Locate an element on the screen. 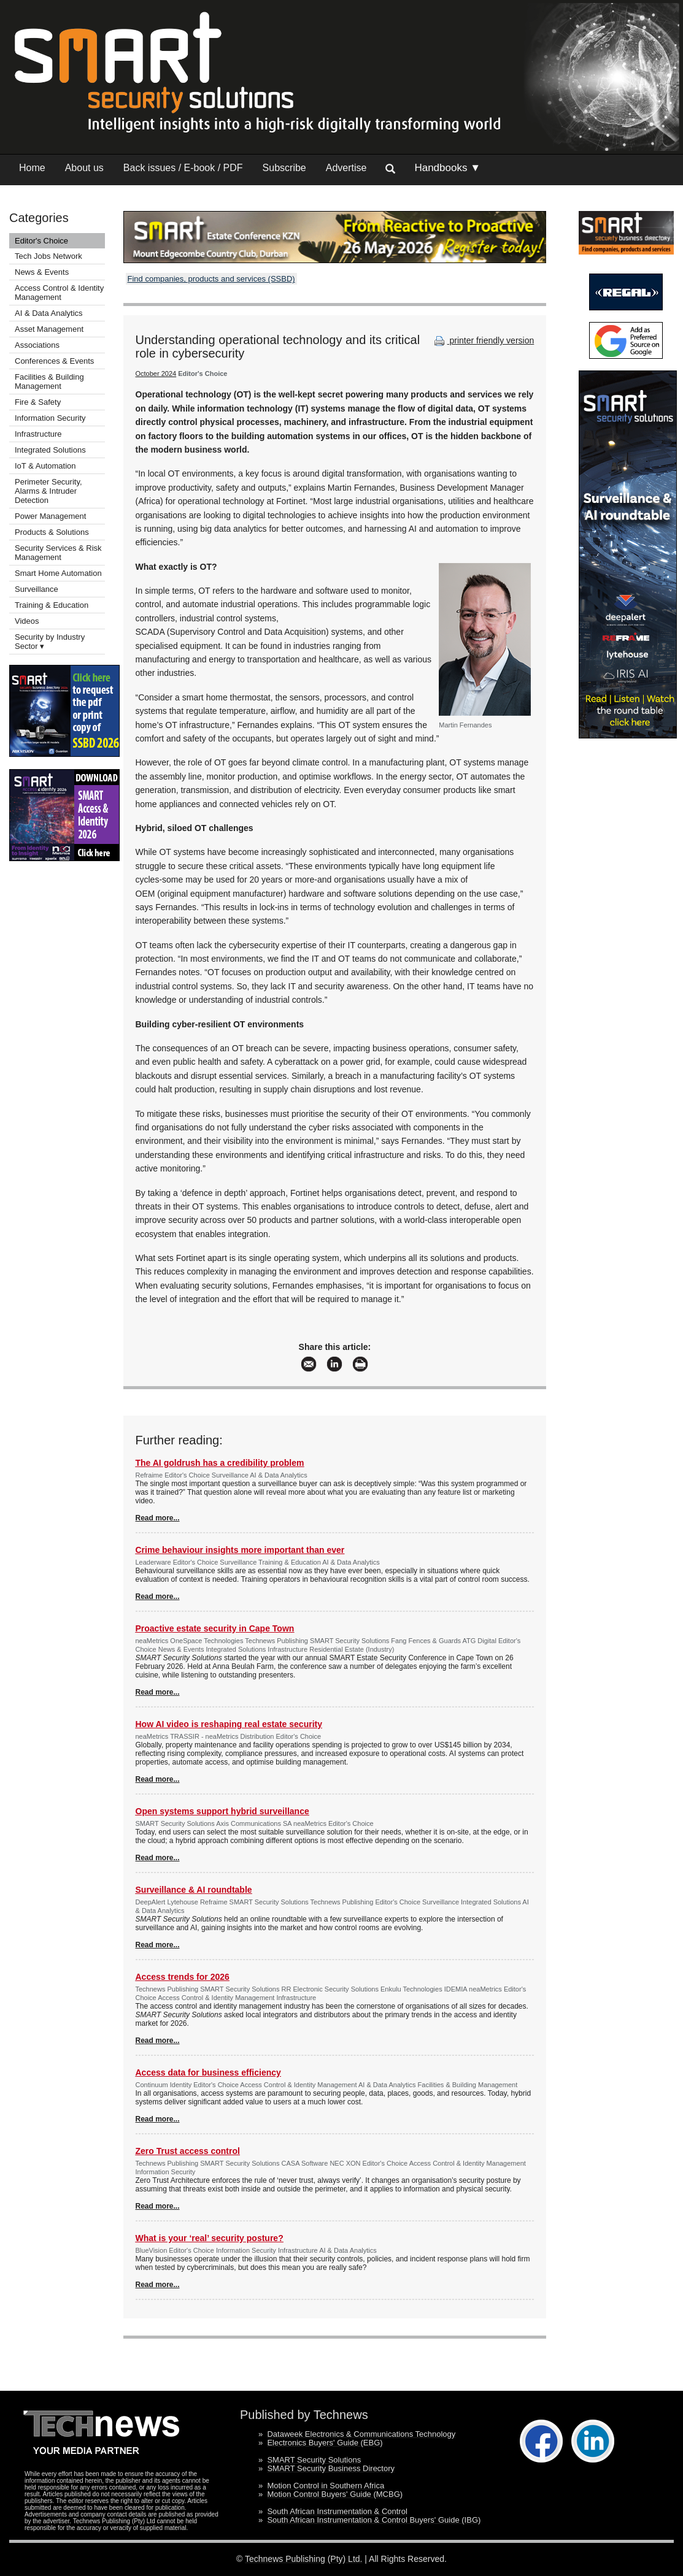 The height and width of the screenshot is (2576, 683). Facilities & Building Management is located at coordinates (49, 381).